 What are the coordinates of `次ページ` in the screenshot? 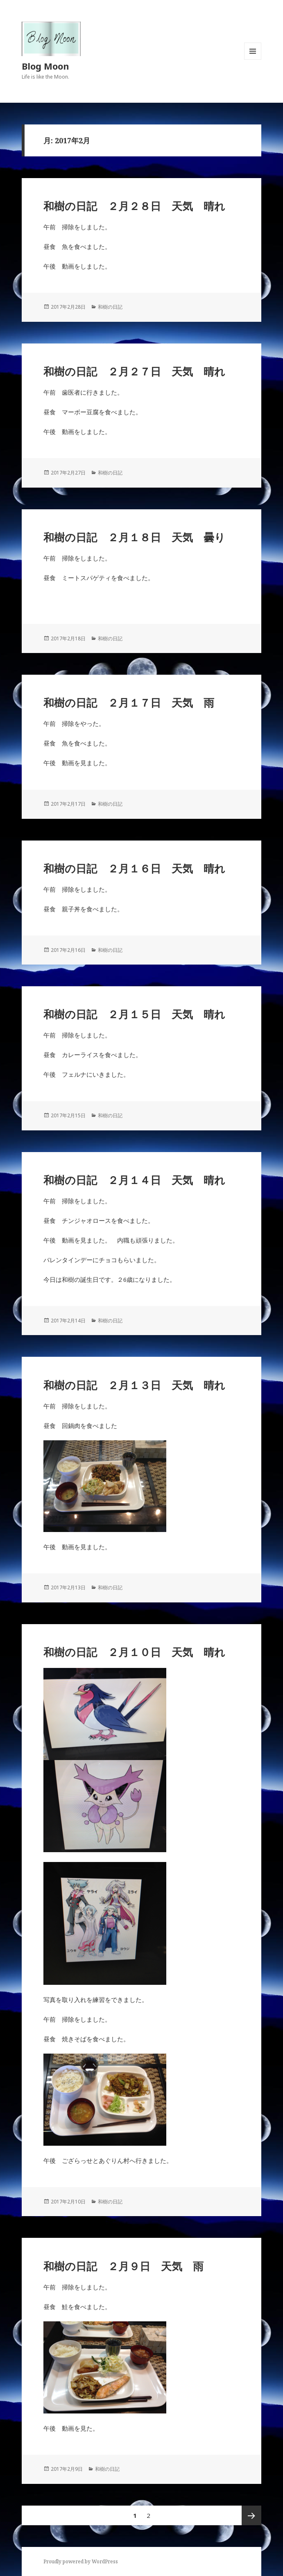 It's located at (251, 2515).